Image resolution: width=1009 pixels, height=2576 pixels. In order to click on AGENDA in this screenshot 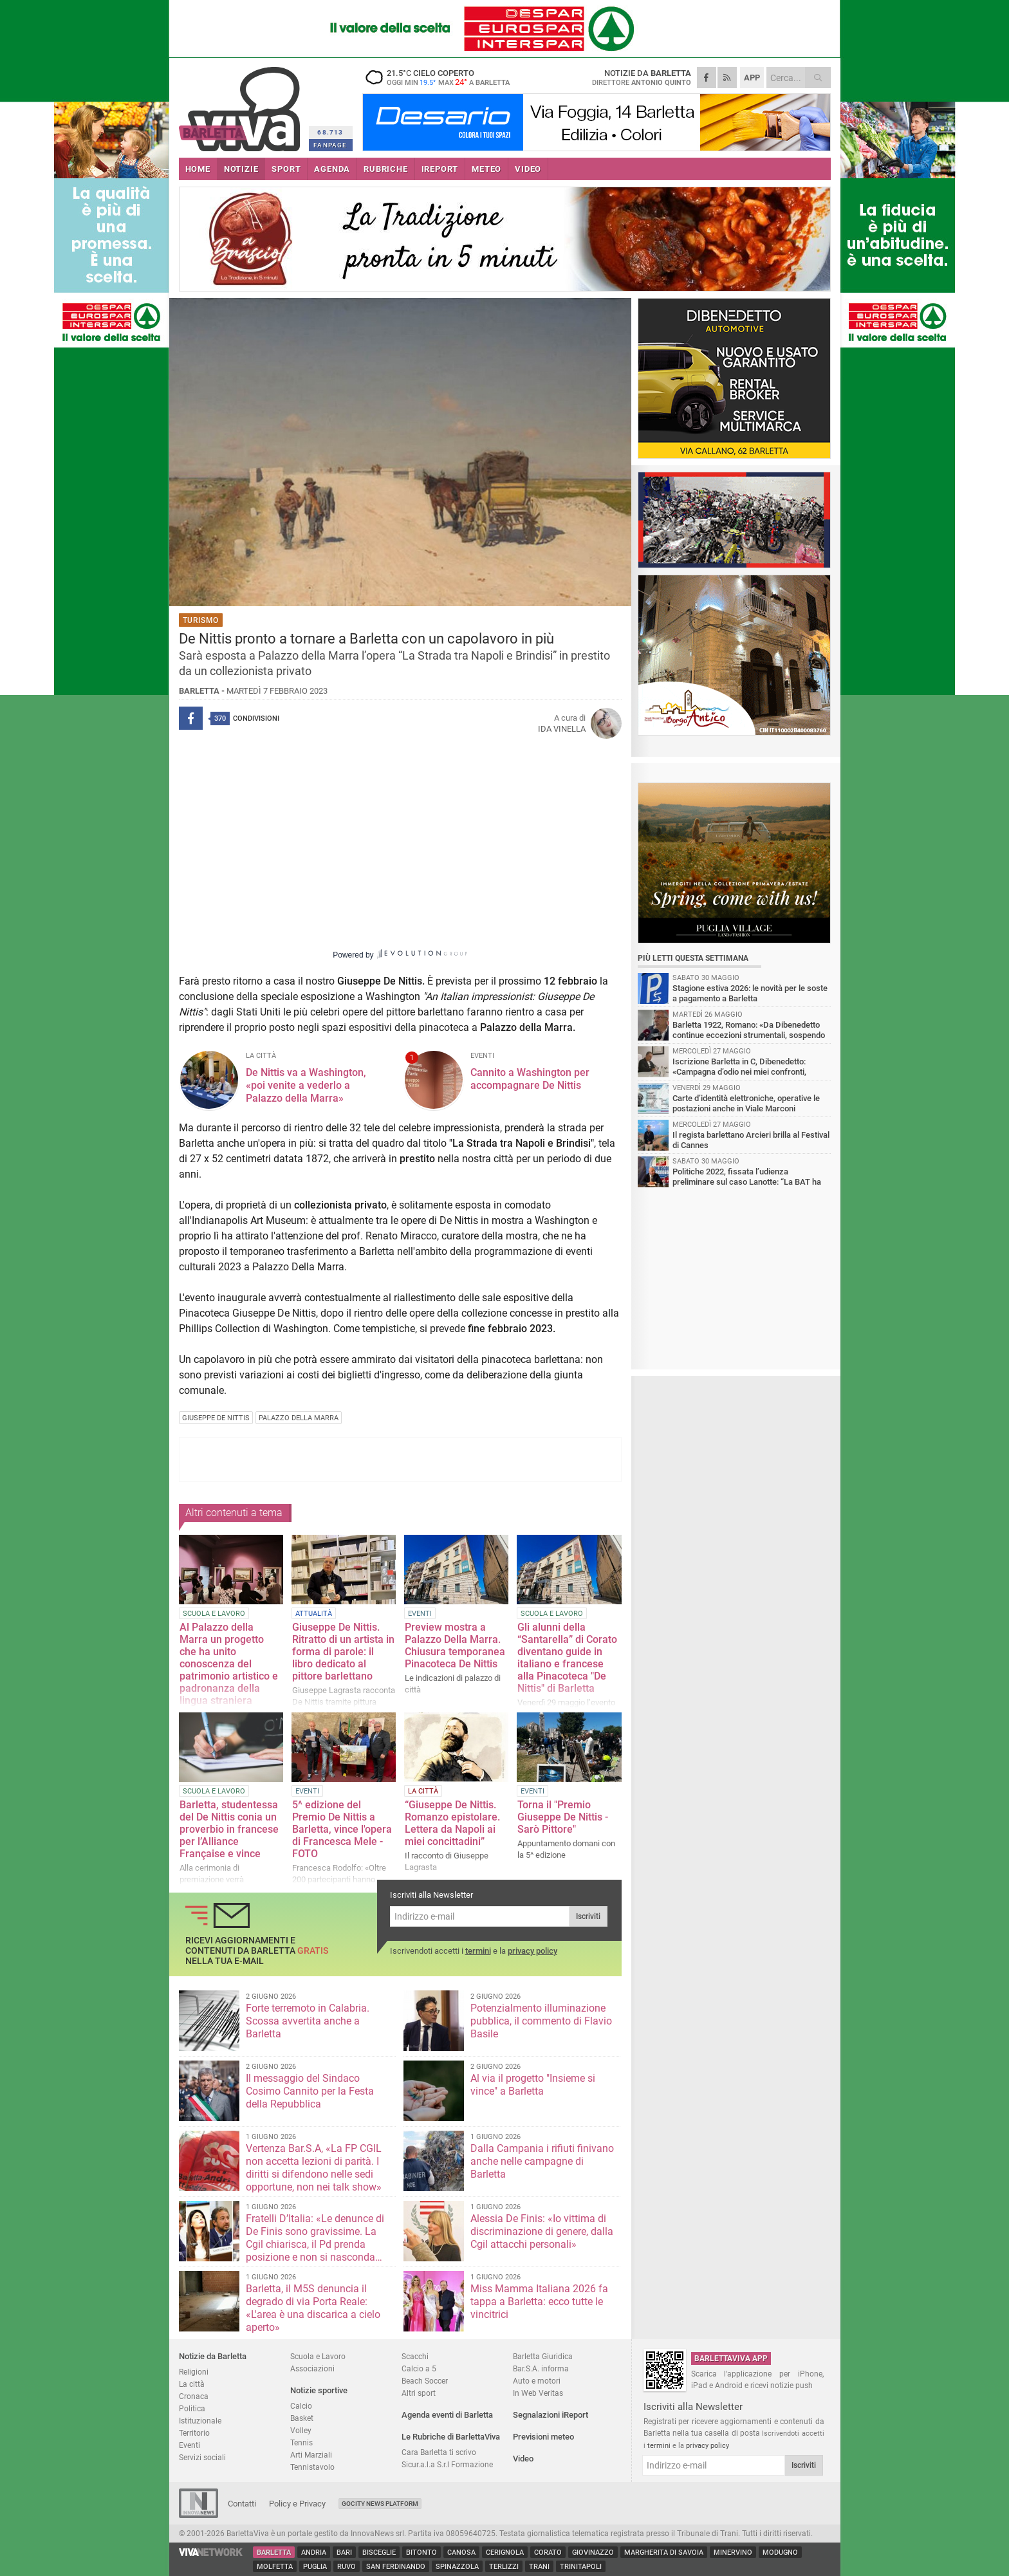, I will do `click(332, 169)`.